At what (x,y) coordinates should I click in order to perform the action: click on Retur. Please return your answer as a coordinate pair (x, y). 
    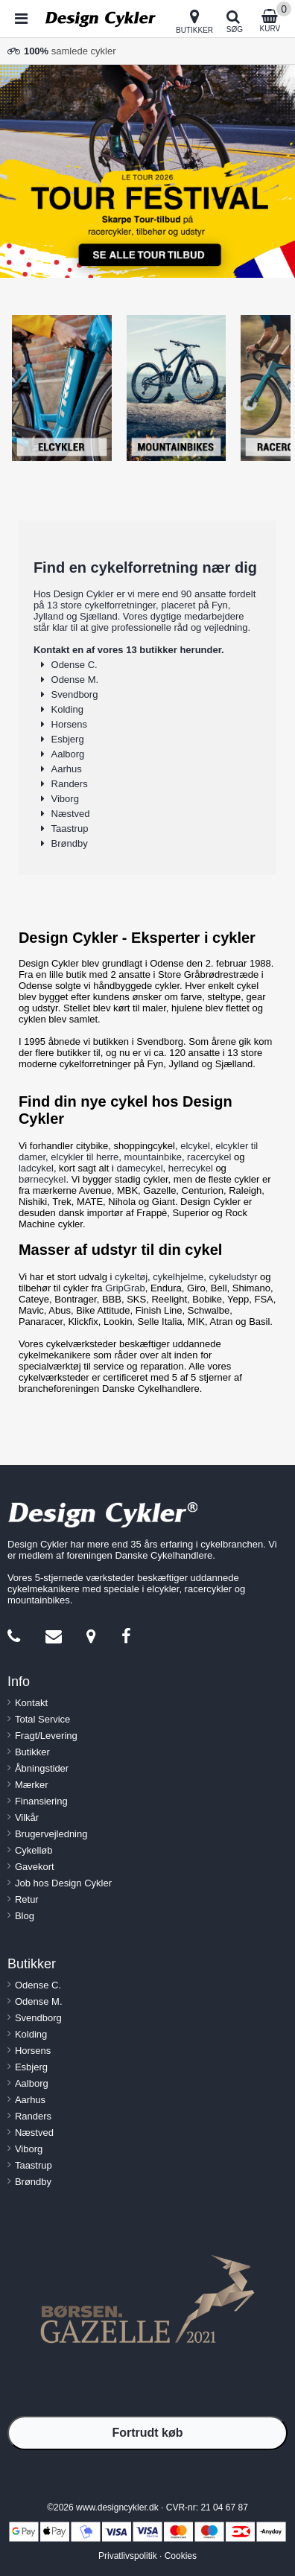
    Looking at the image, I should click on (27, 1899).